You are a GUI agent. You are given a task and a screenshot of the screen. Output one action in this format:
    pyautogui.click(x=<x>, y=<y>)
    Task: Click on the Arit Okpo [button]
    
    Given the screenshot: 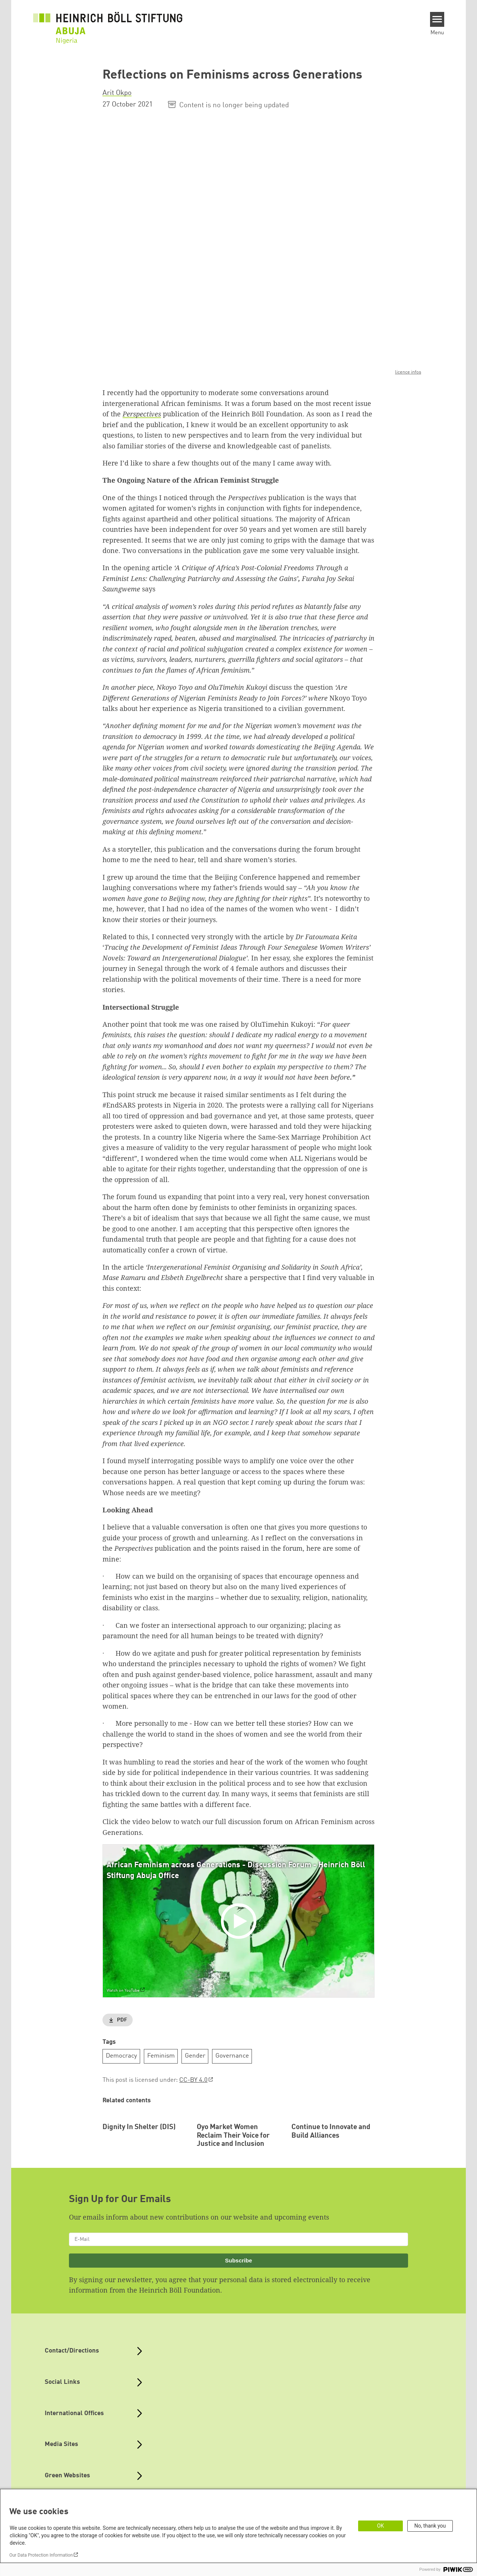 What is the action you would take?
    pyautogui.click(x=117, y=93)
    